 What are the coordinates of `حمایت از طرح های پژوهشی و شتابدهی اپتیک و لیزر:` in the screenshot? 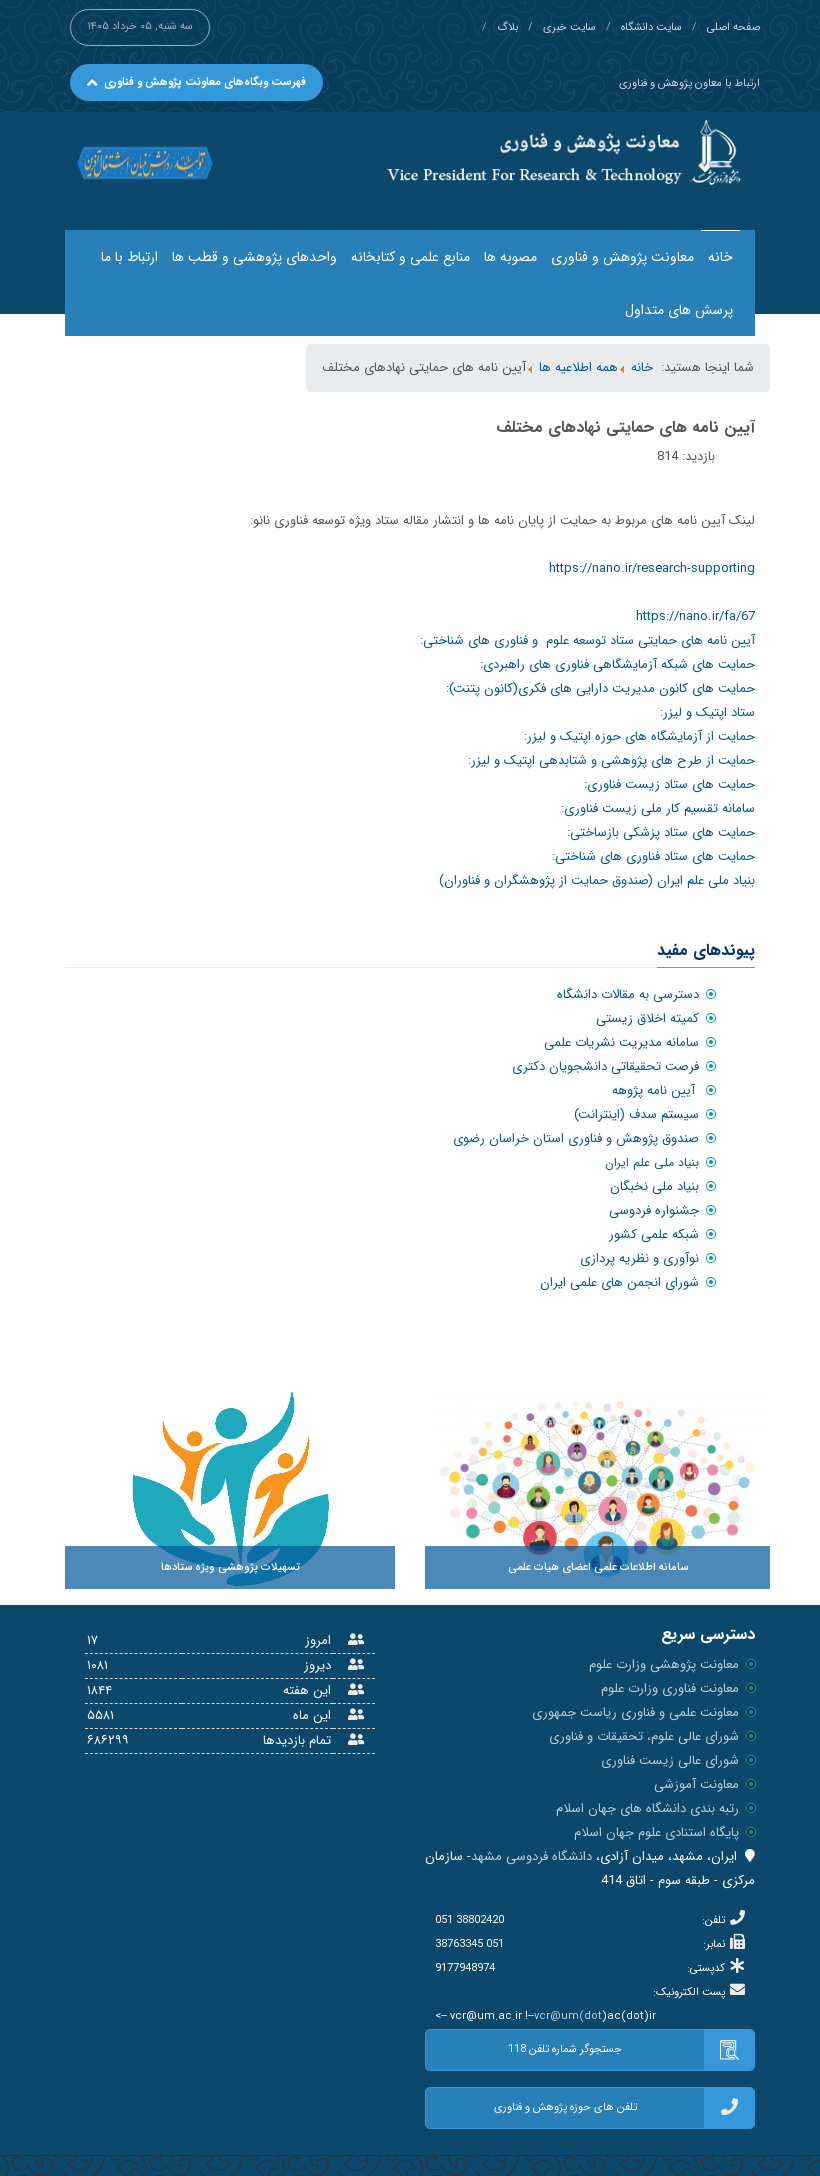 It's located at (611, 760).